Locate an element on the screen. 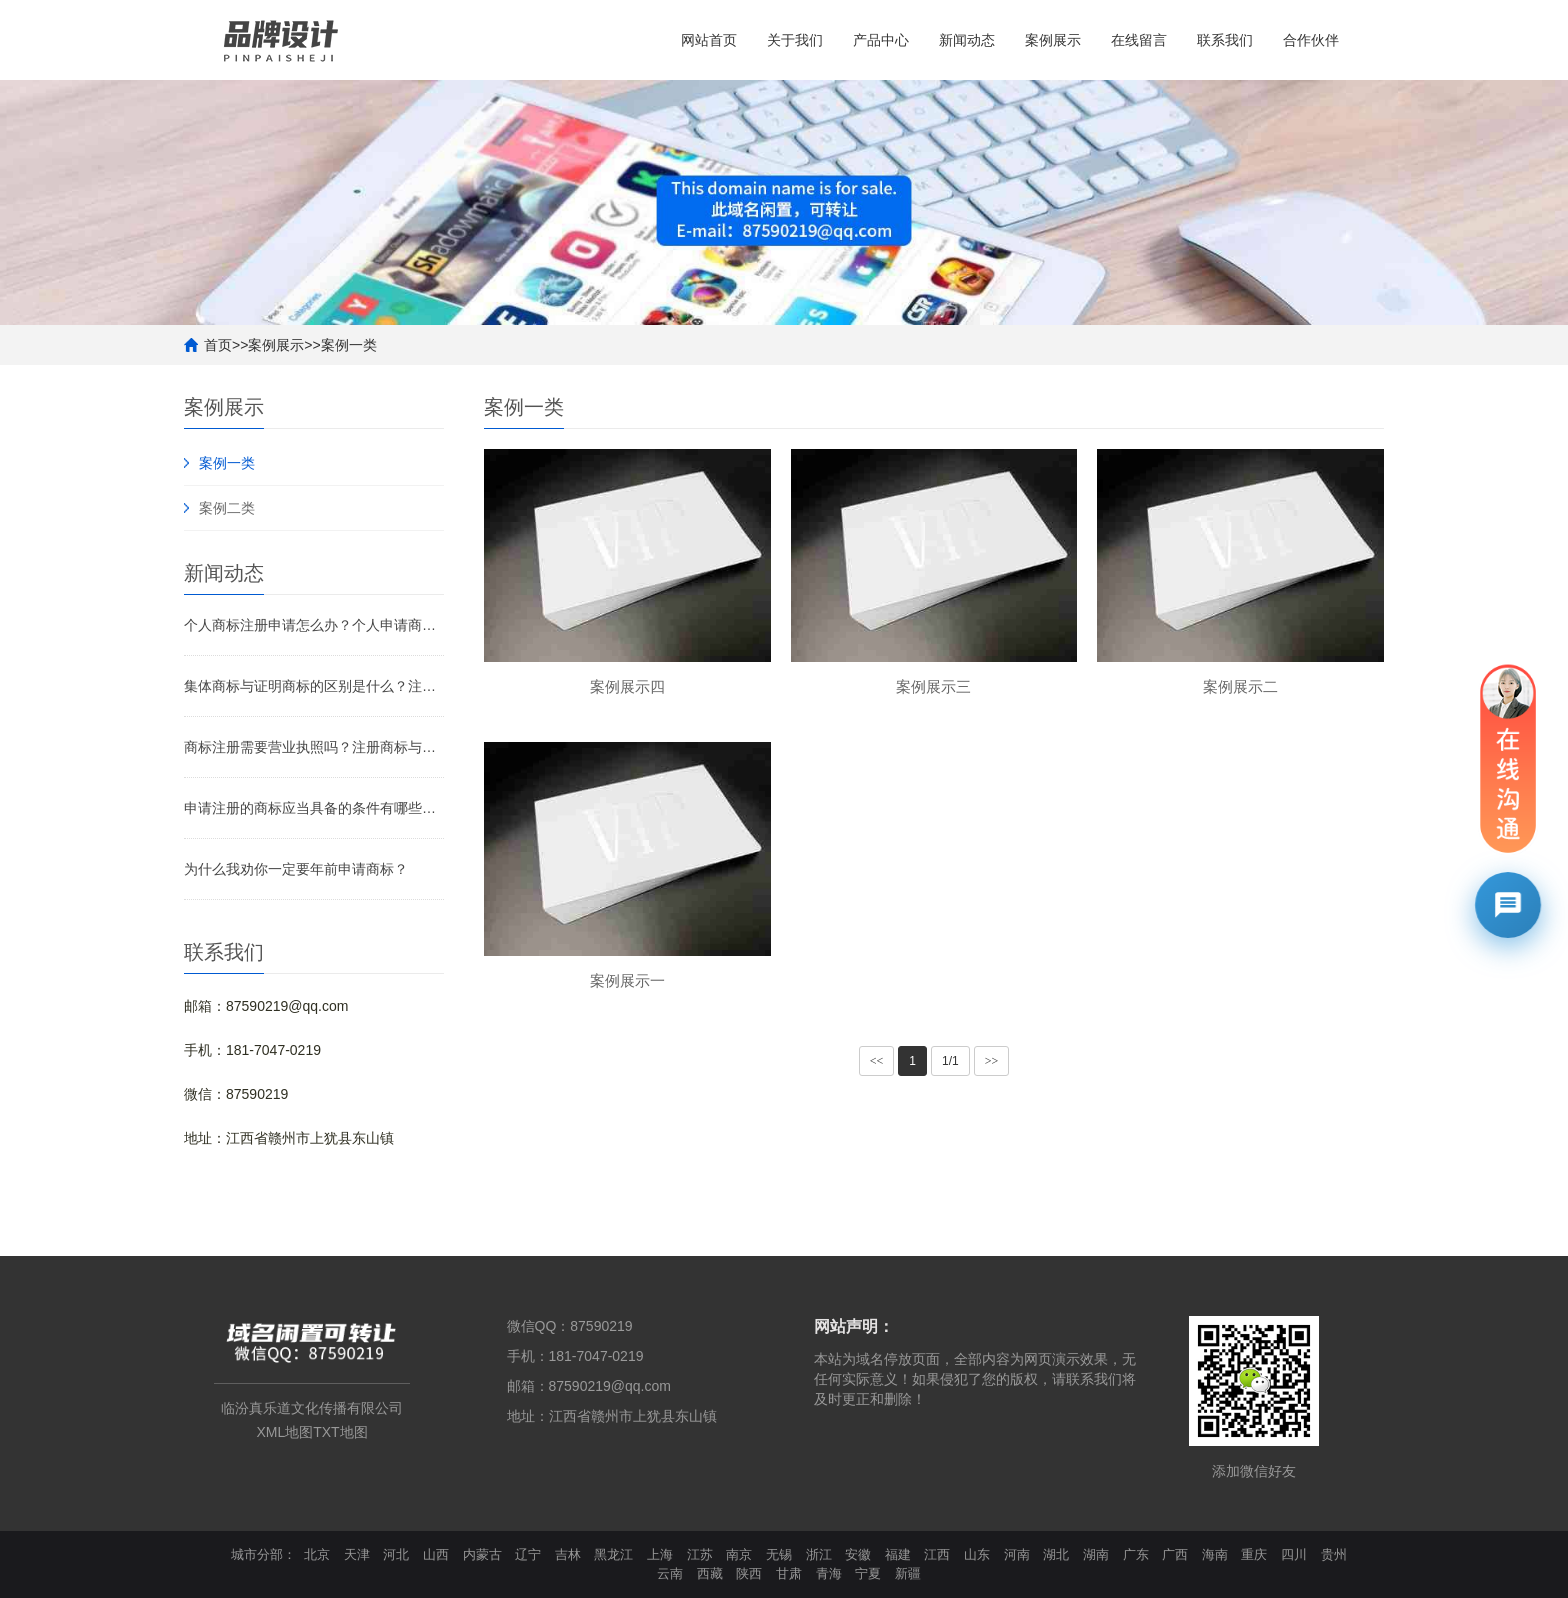  案例一类 is located at coordinates (349, 345).